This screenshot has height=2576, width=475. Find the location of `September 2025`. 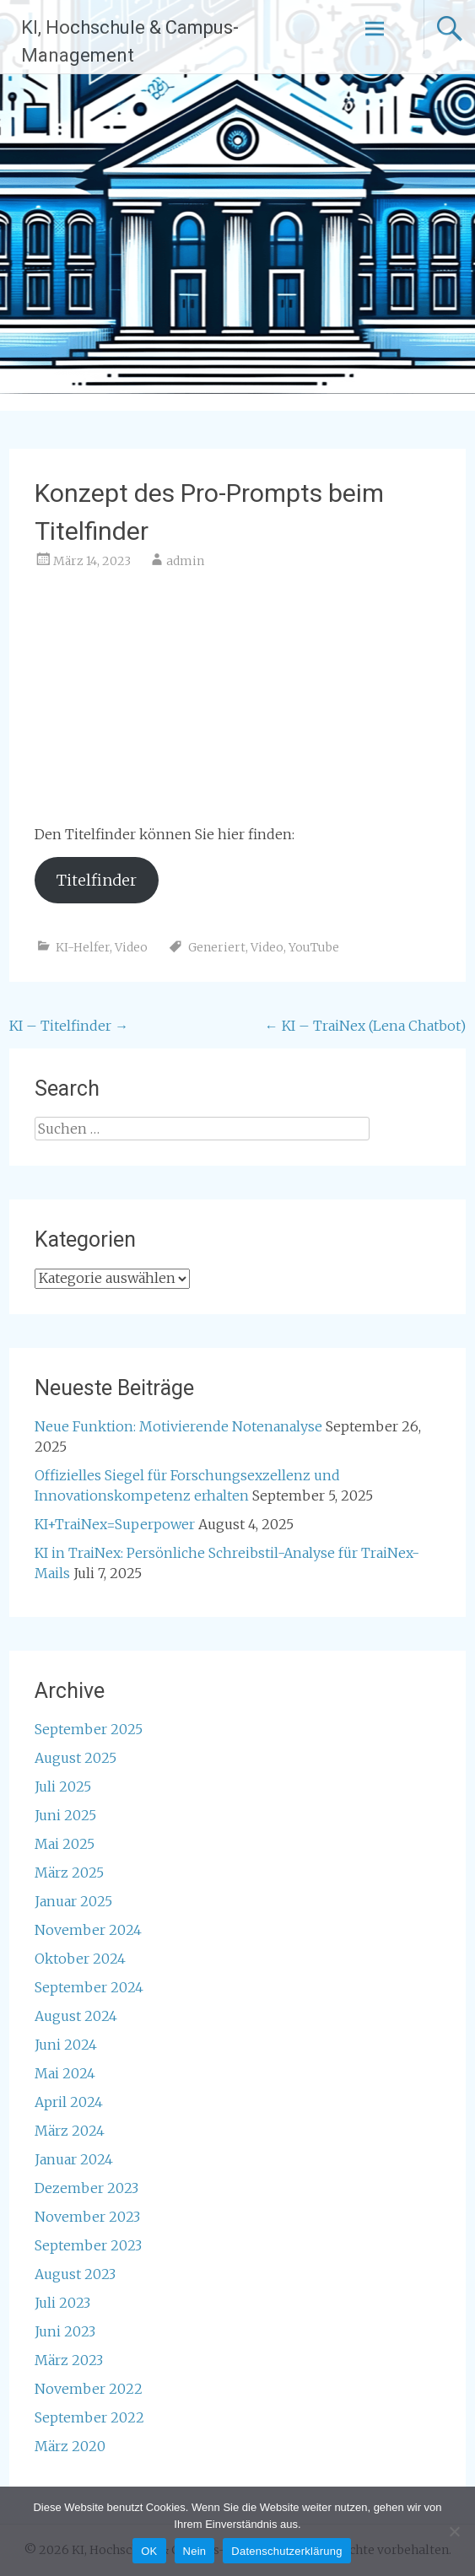

September 2025 is located at coordinates (89, 1729).